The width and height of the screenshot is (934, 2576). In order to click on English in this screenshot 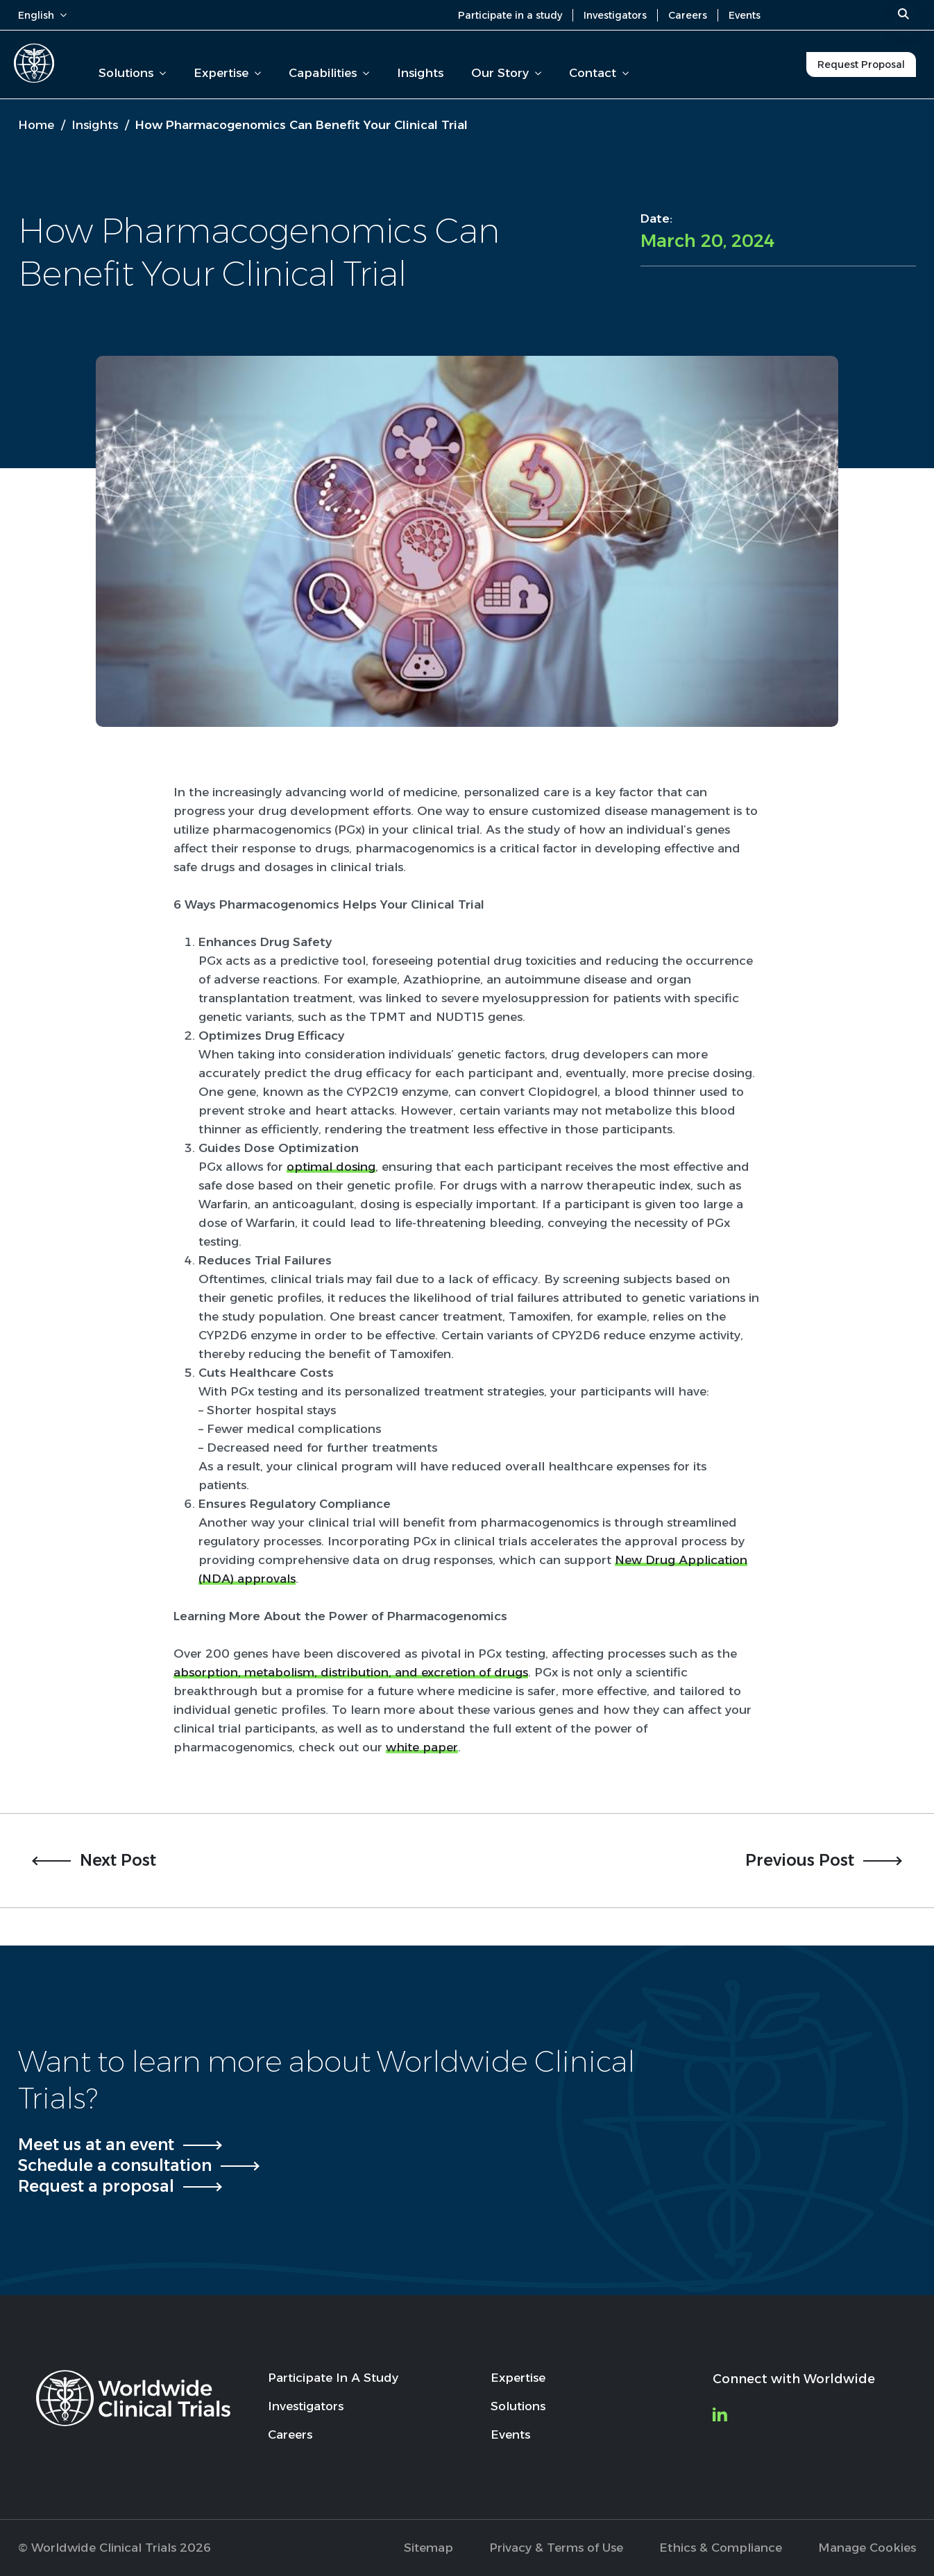, I will do `click(42, 15)`.